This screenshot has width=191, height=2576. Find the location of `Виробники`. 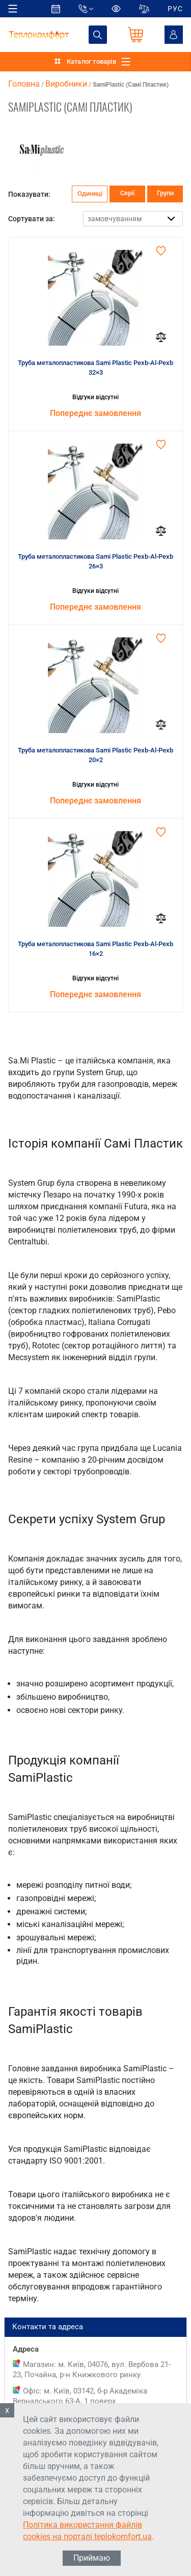

Виробники is located at coordinates (66, 84).